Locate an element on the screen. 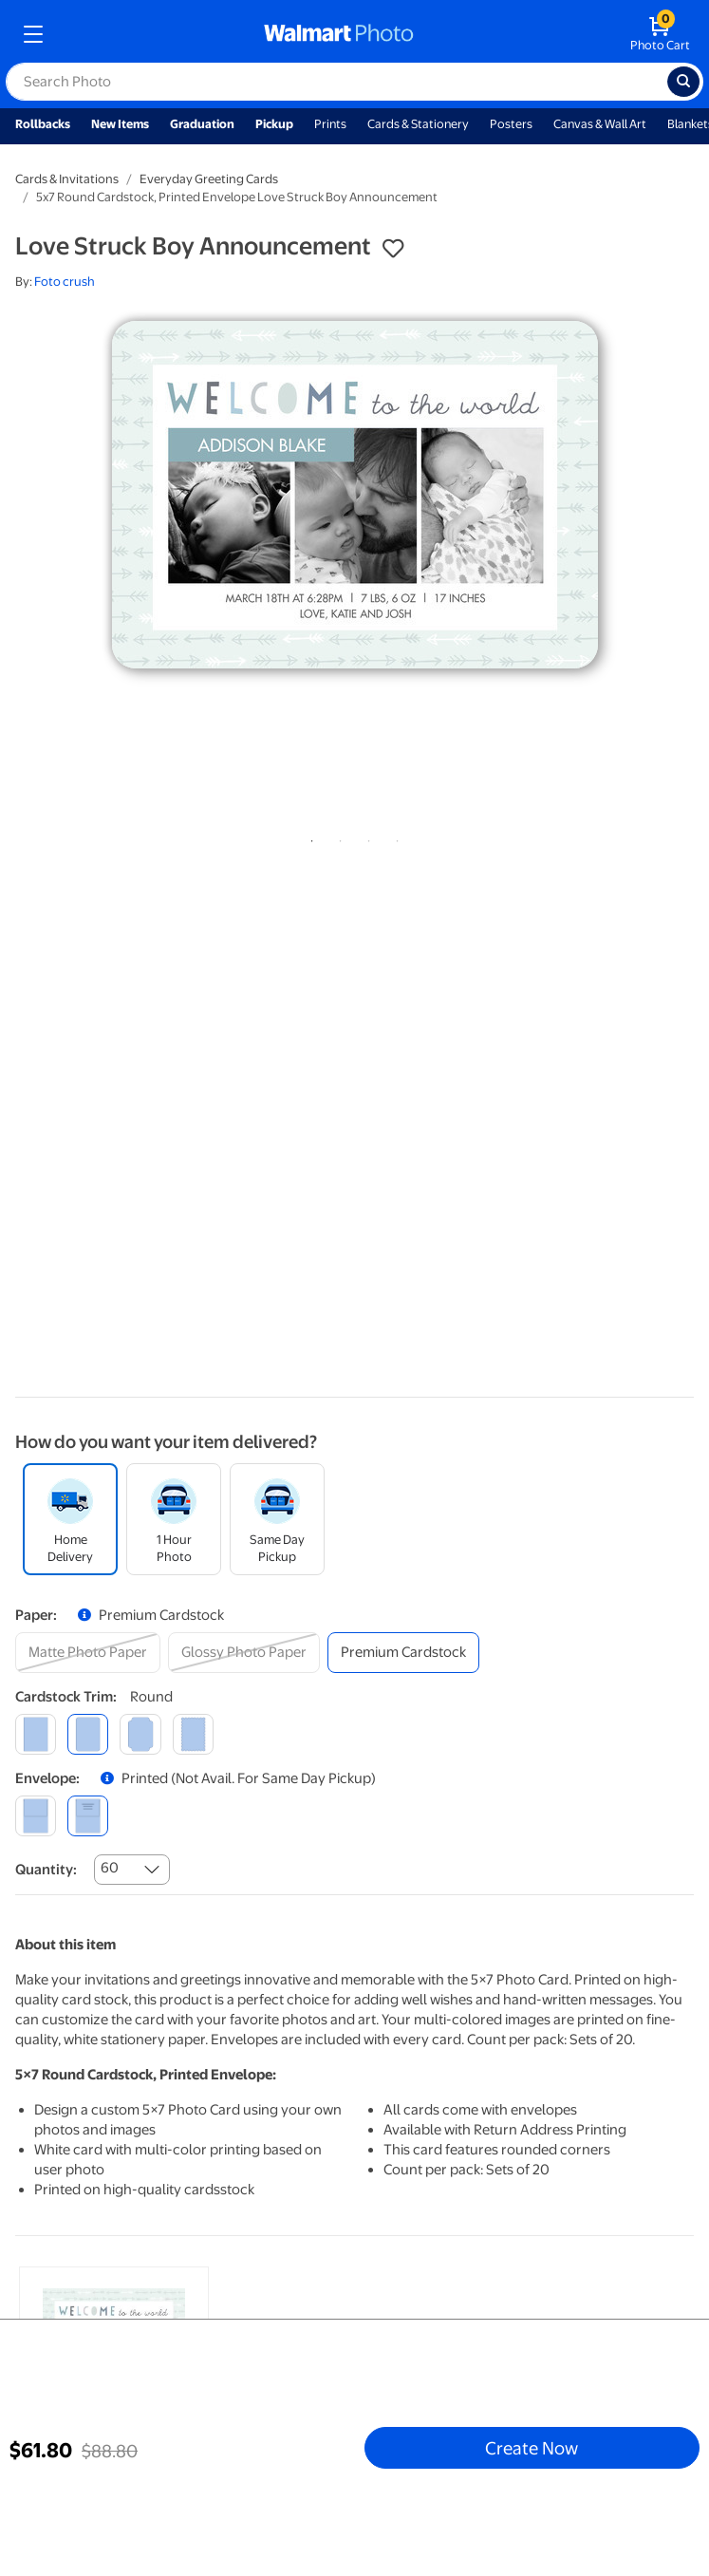 Image resolution: width=709 pixels, height=2576 pixels. [button] is located at coordinates (393, 249).